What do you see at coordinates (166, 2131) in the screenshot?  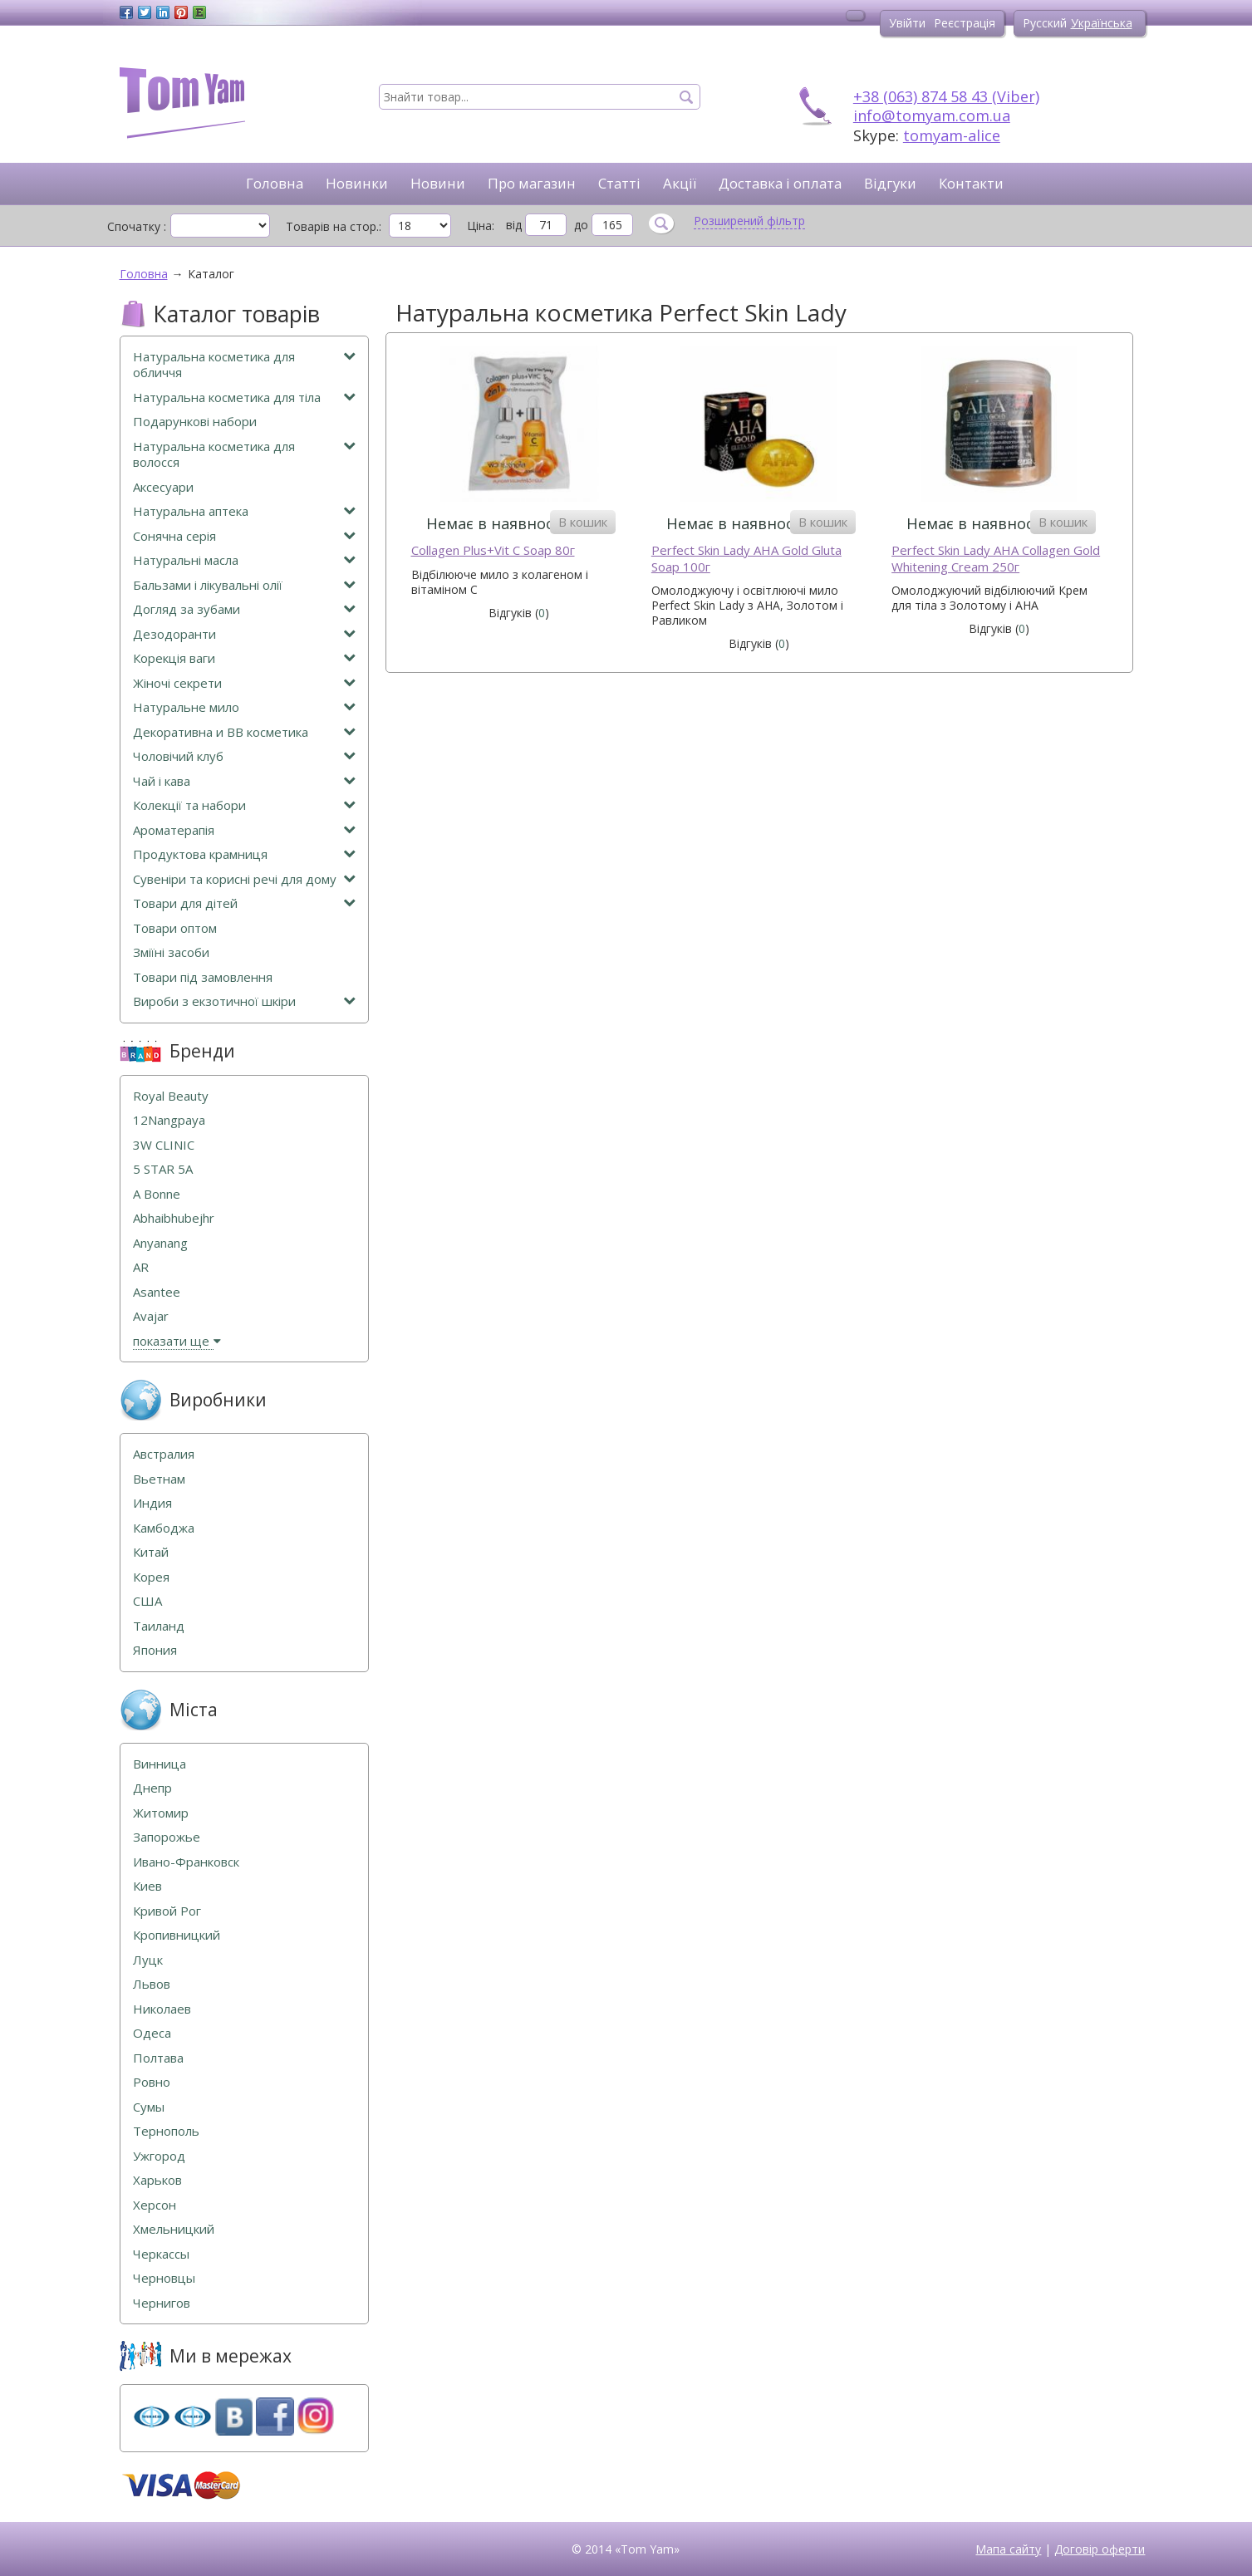 I see `Тернополь` at bounding box center [166, 2131].